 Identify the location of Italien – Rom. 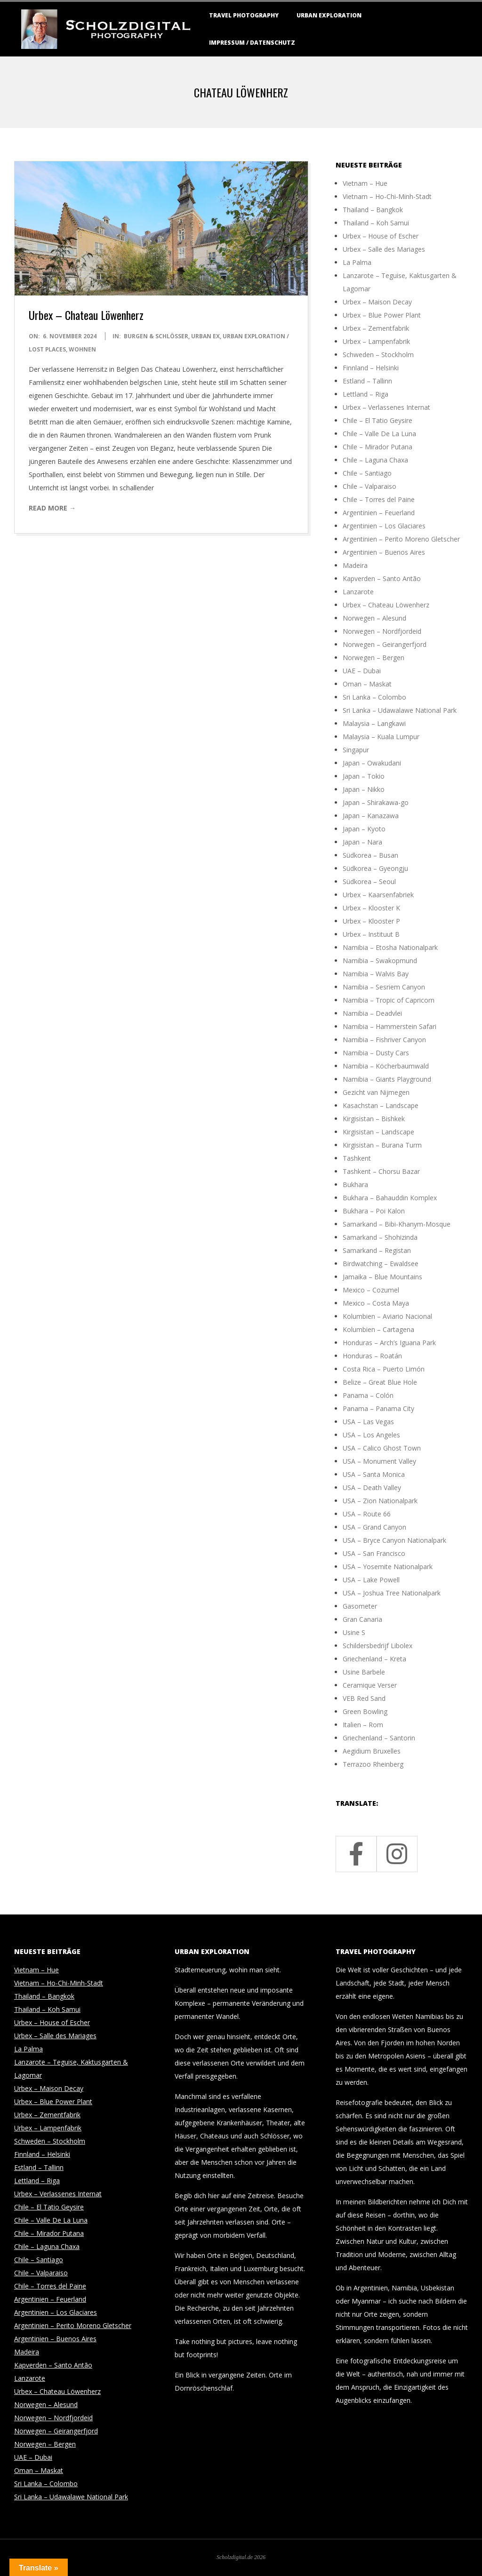
(363, 1724).